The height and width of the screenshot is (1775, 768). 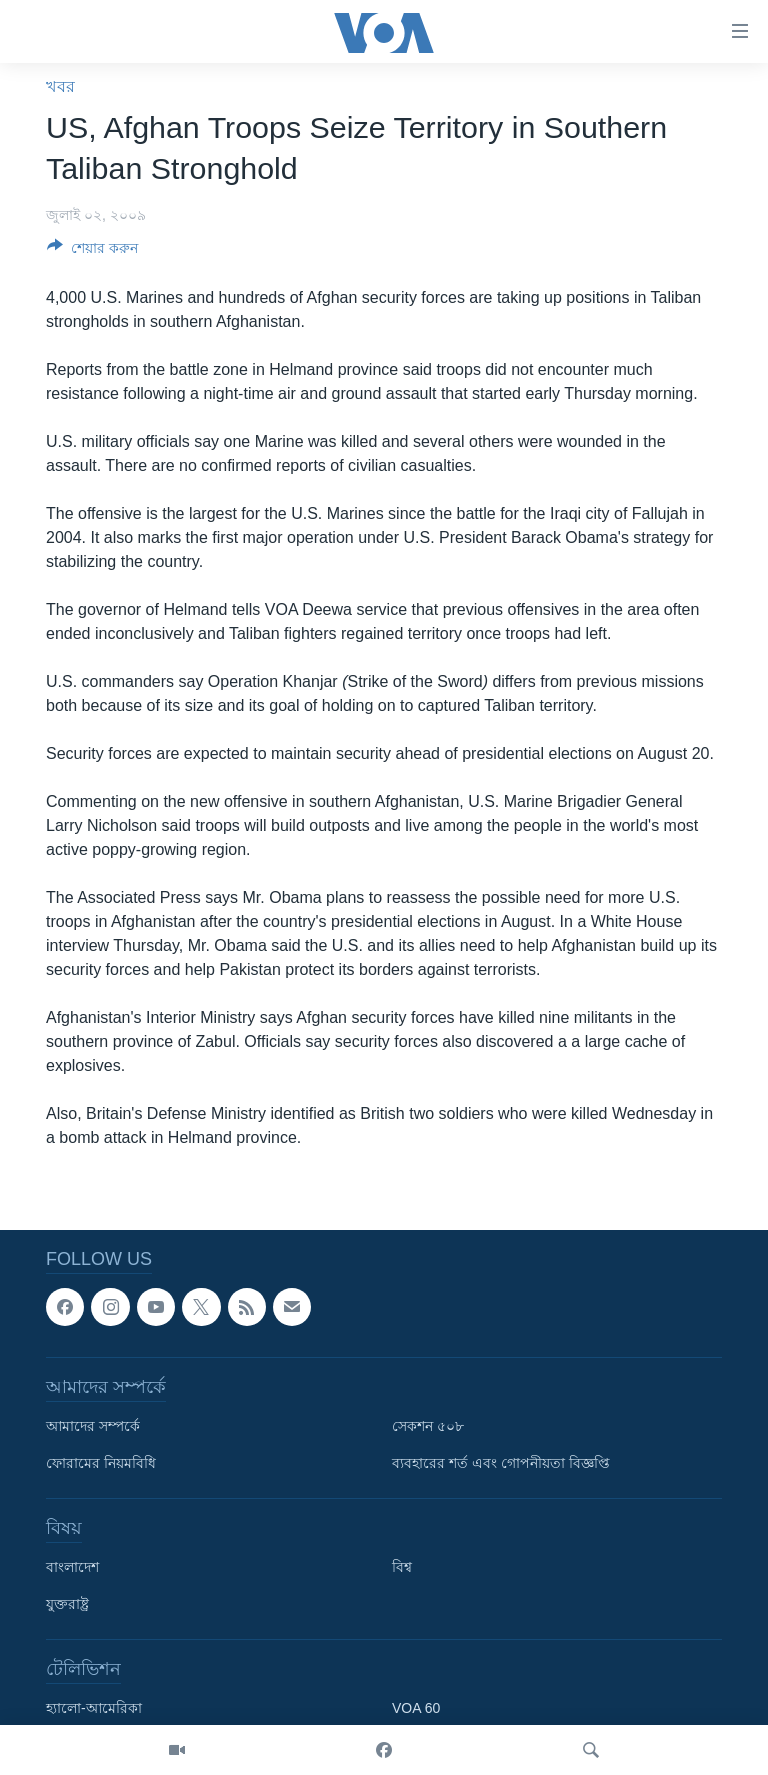 What do you see at coordinates (93, 1426) in the screenshot?
I see `আমাদের সম্পর্কে` at bounding box center [93, 1426].